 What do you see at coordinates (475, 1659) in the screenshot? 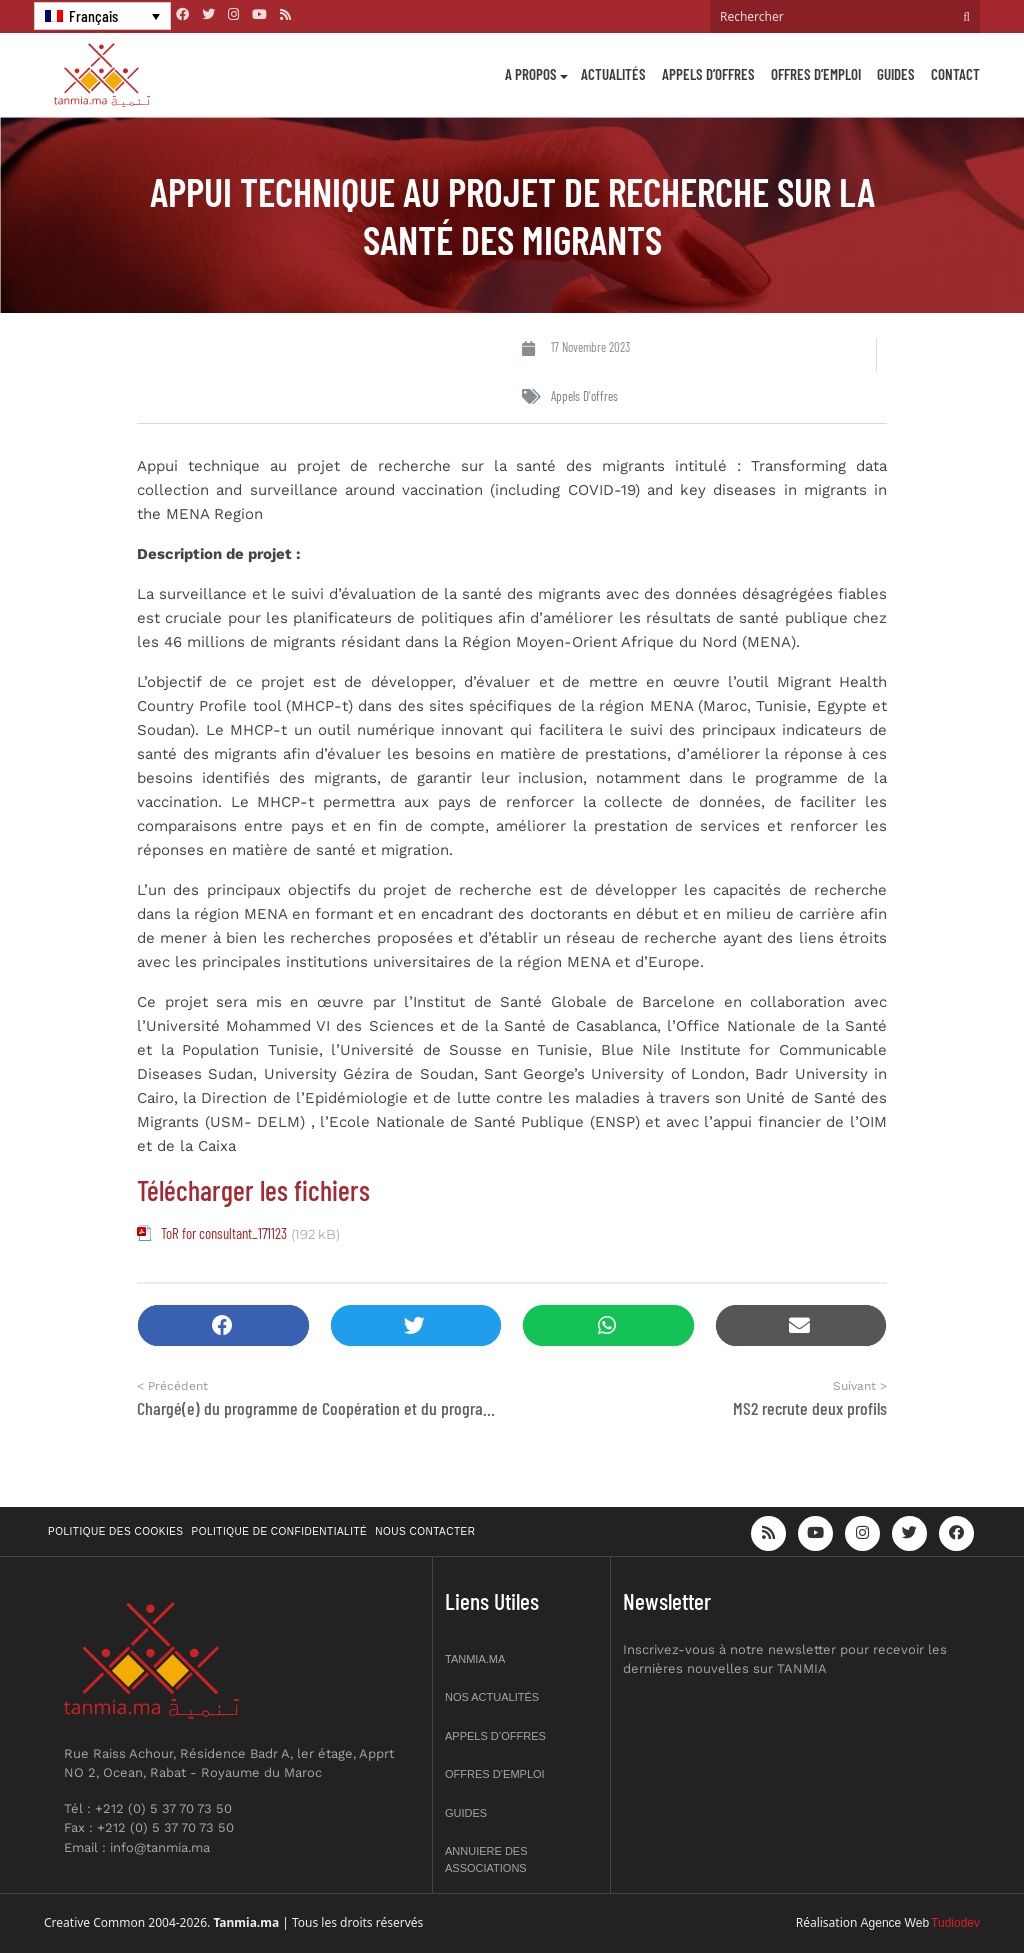
I see `Tanmia.ma` at bounding box center [475, 1659].